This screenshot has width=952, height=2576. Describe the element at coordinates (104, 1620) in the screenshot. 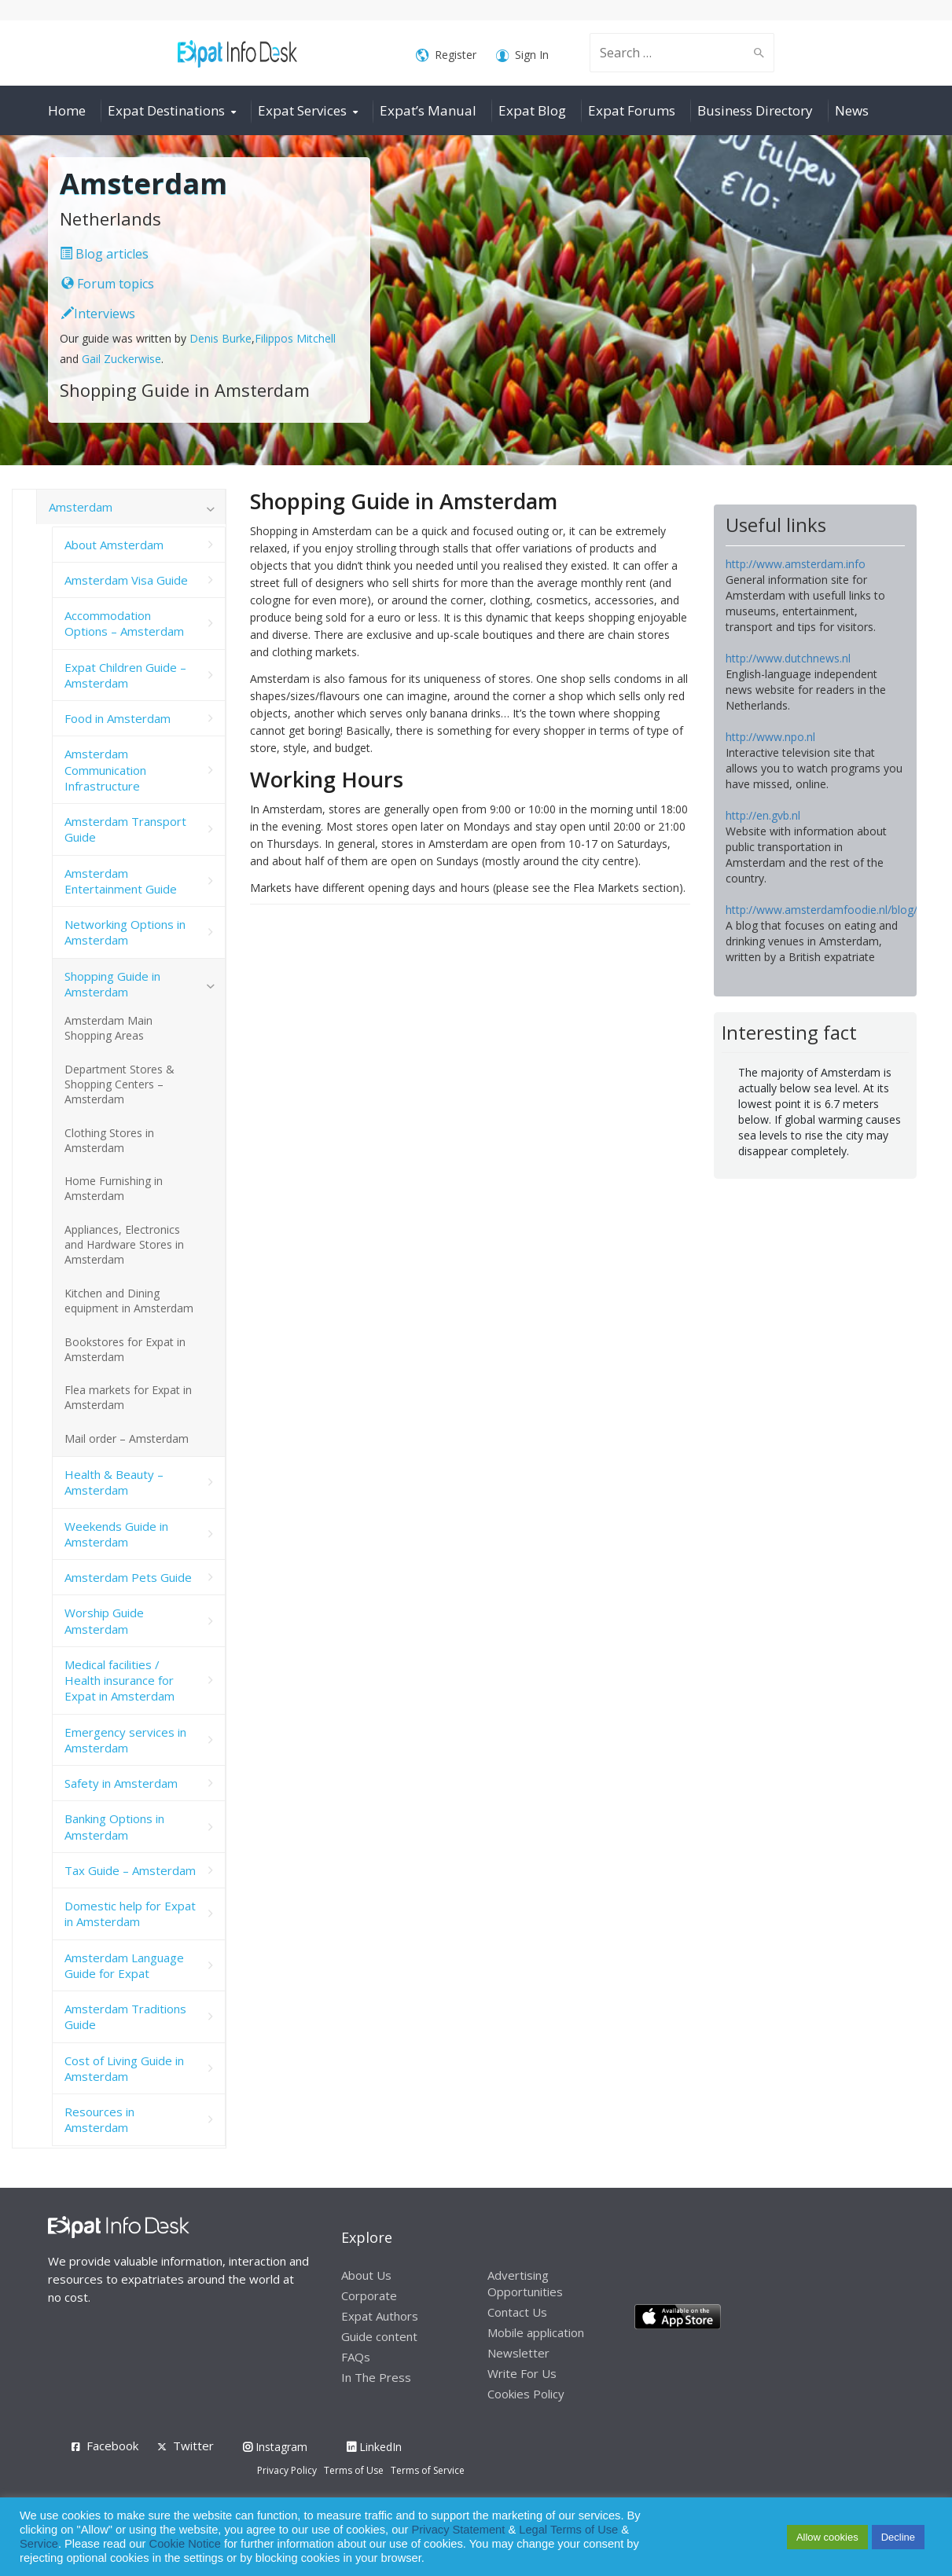

I see `Worship Guide Amsterdam` at that location.